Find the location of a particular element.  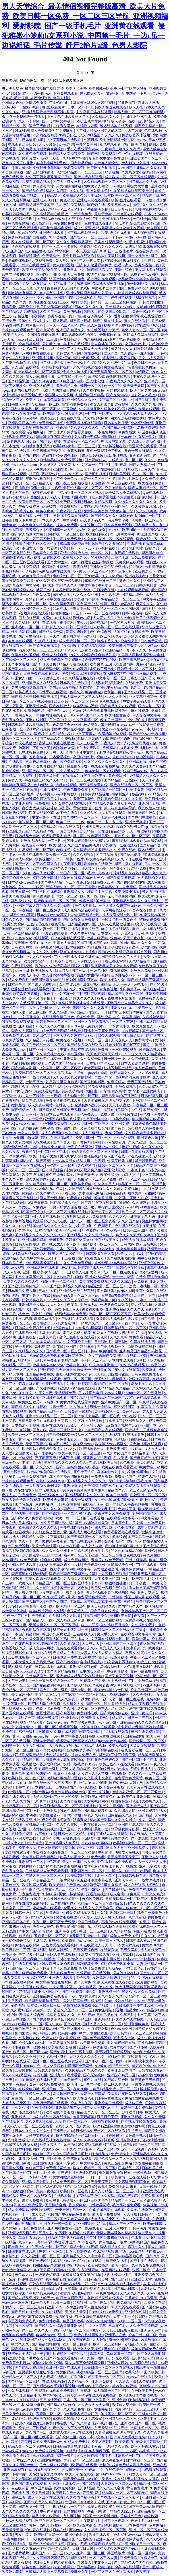

蜜桃av导航 is located at coordinates (116, 2056).